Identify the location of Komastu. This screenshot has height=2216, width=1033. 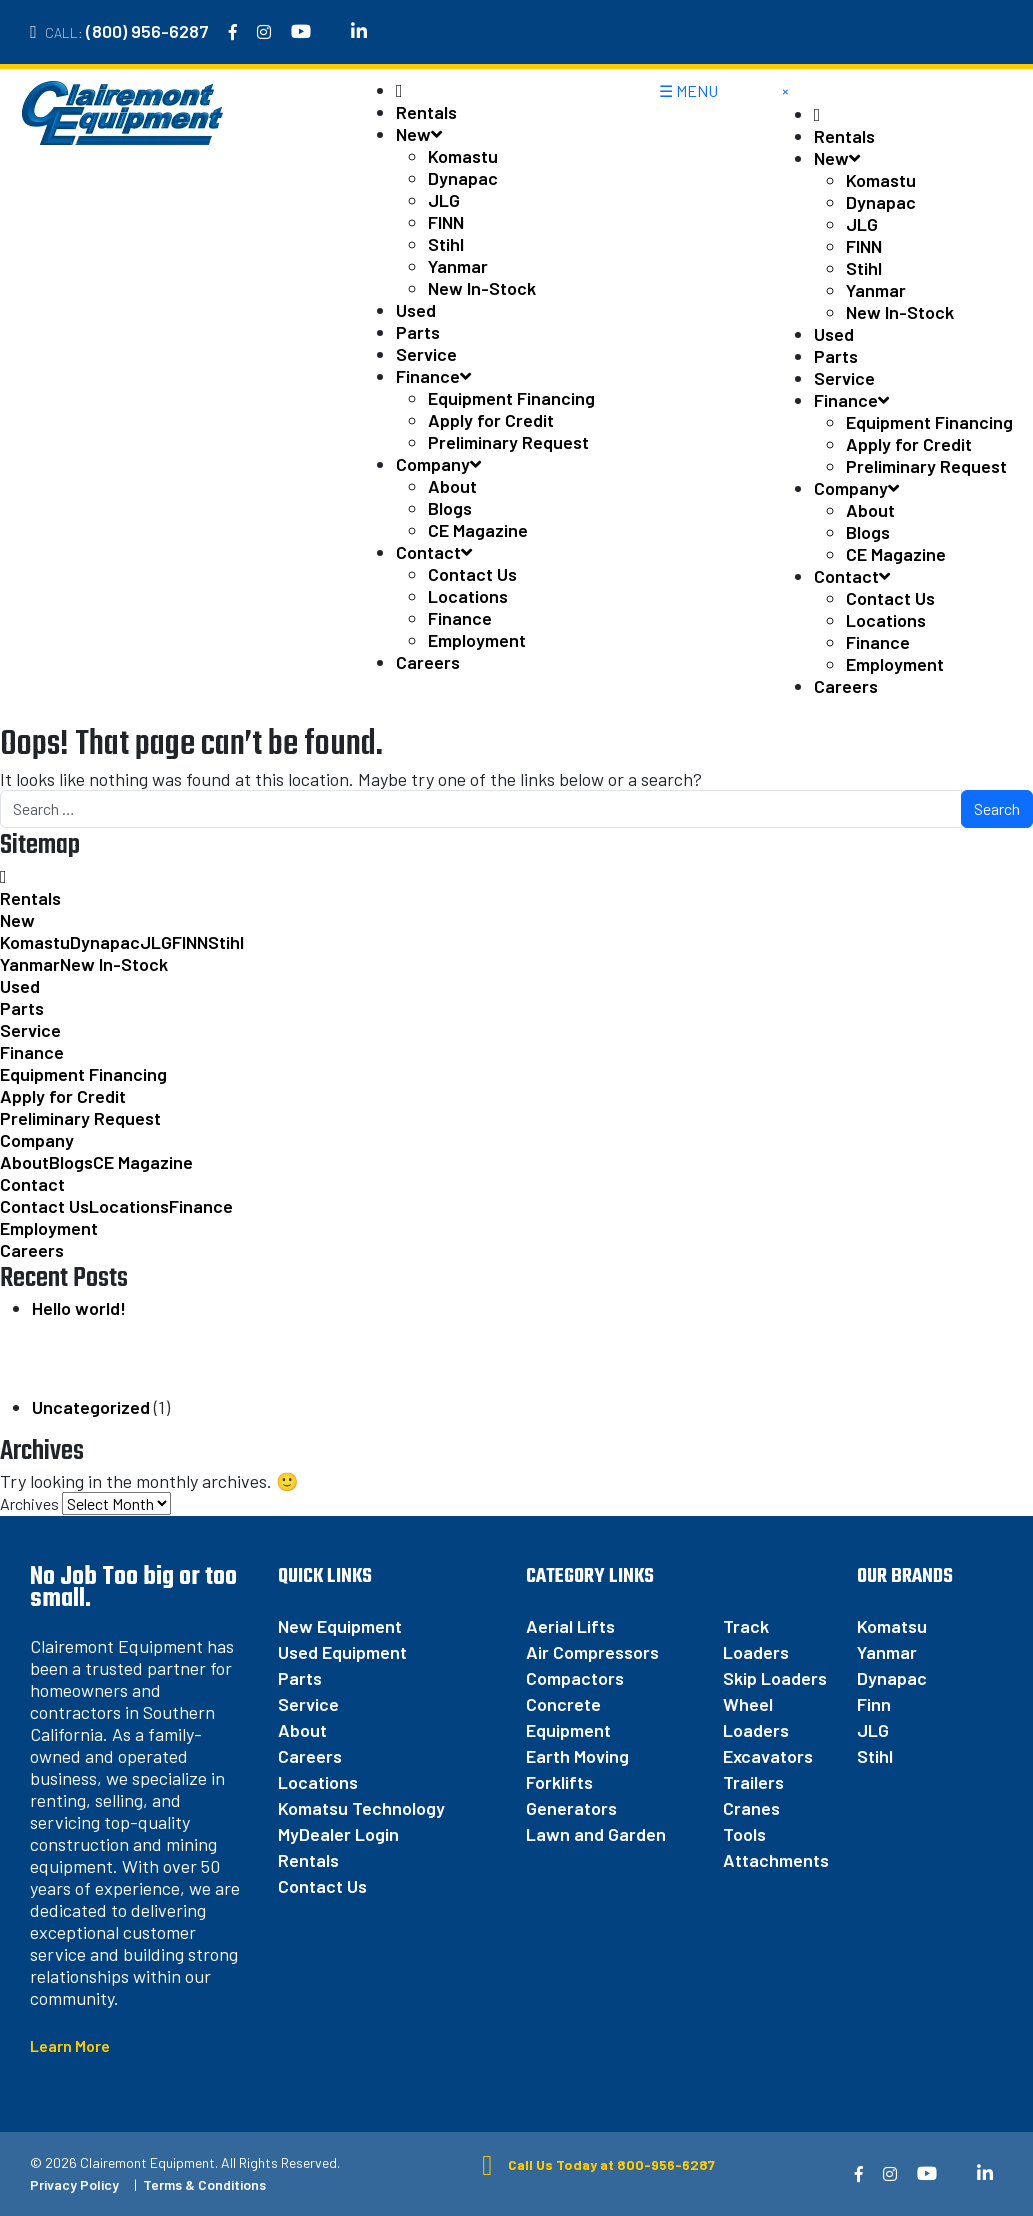
(463, 156).